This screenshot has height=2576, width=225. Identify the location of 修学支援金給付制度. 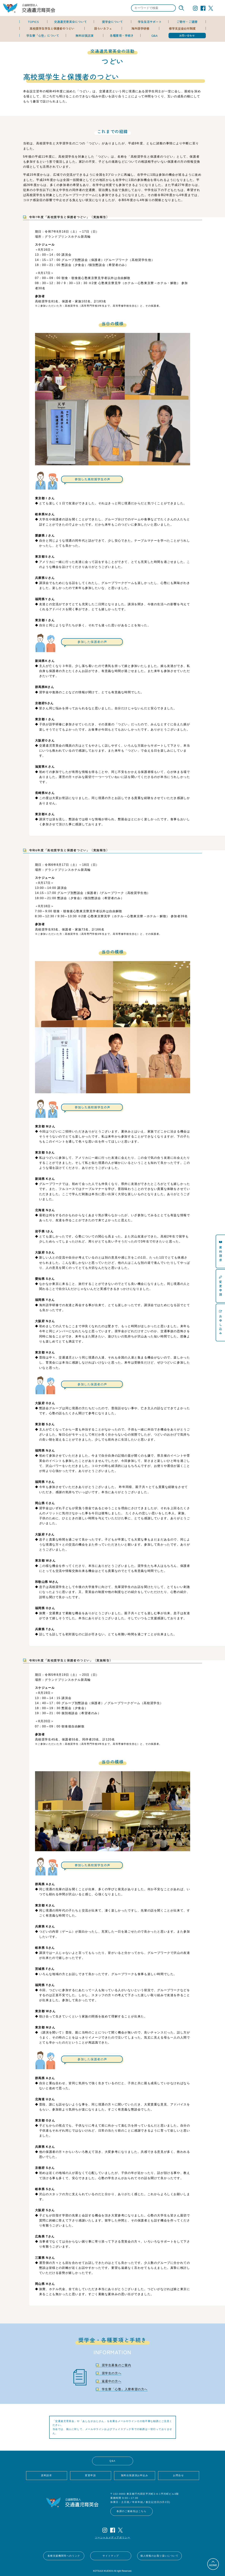
(182, 28).